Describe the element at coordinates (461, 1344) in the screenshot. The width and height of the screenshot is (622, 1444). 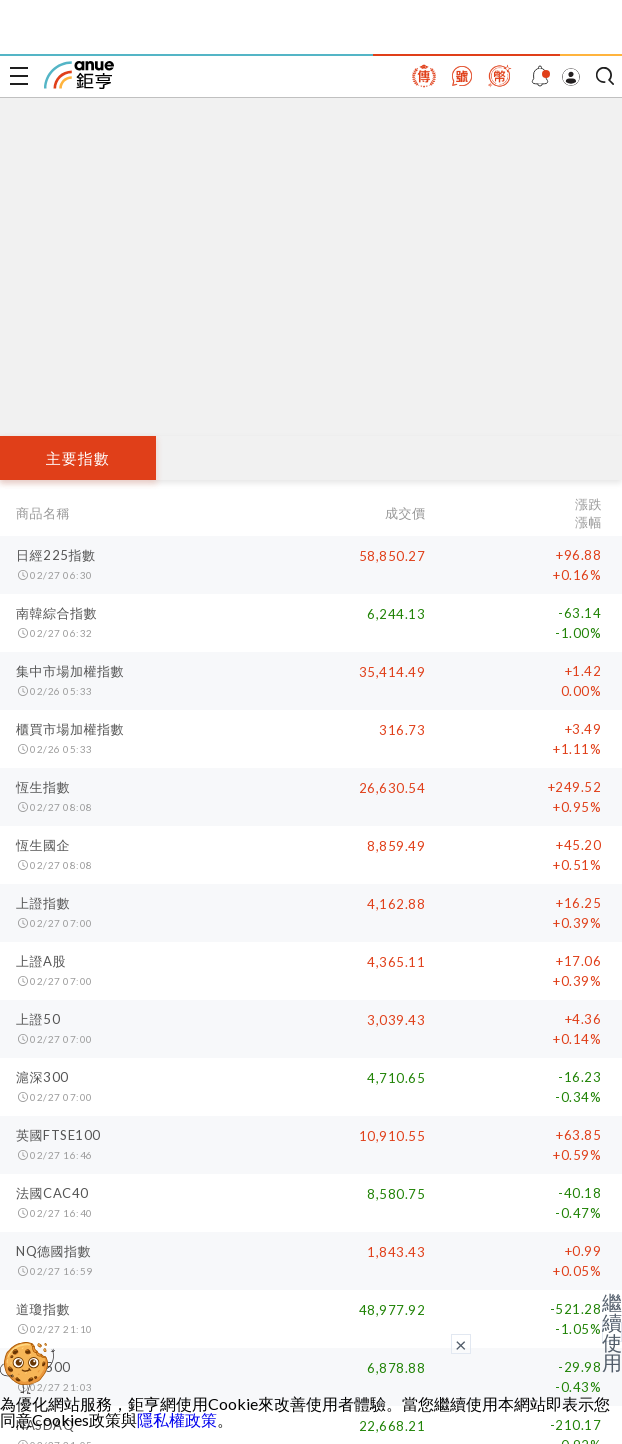
I see `× [關閉廣告]` at that location.